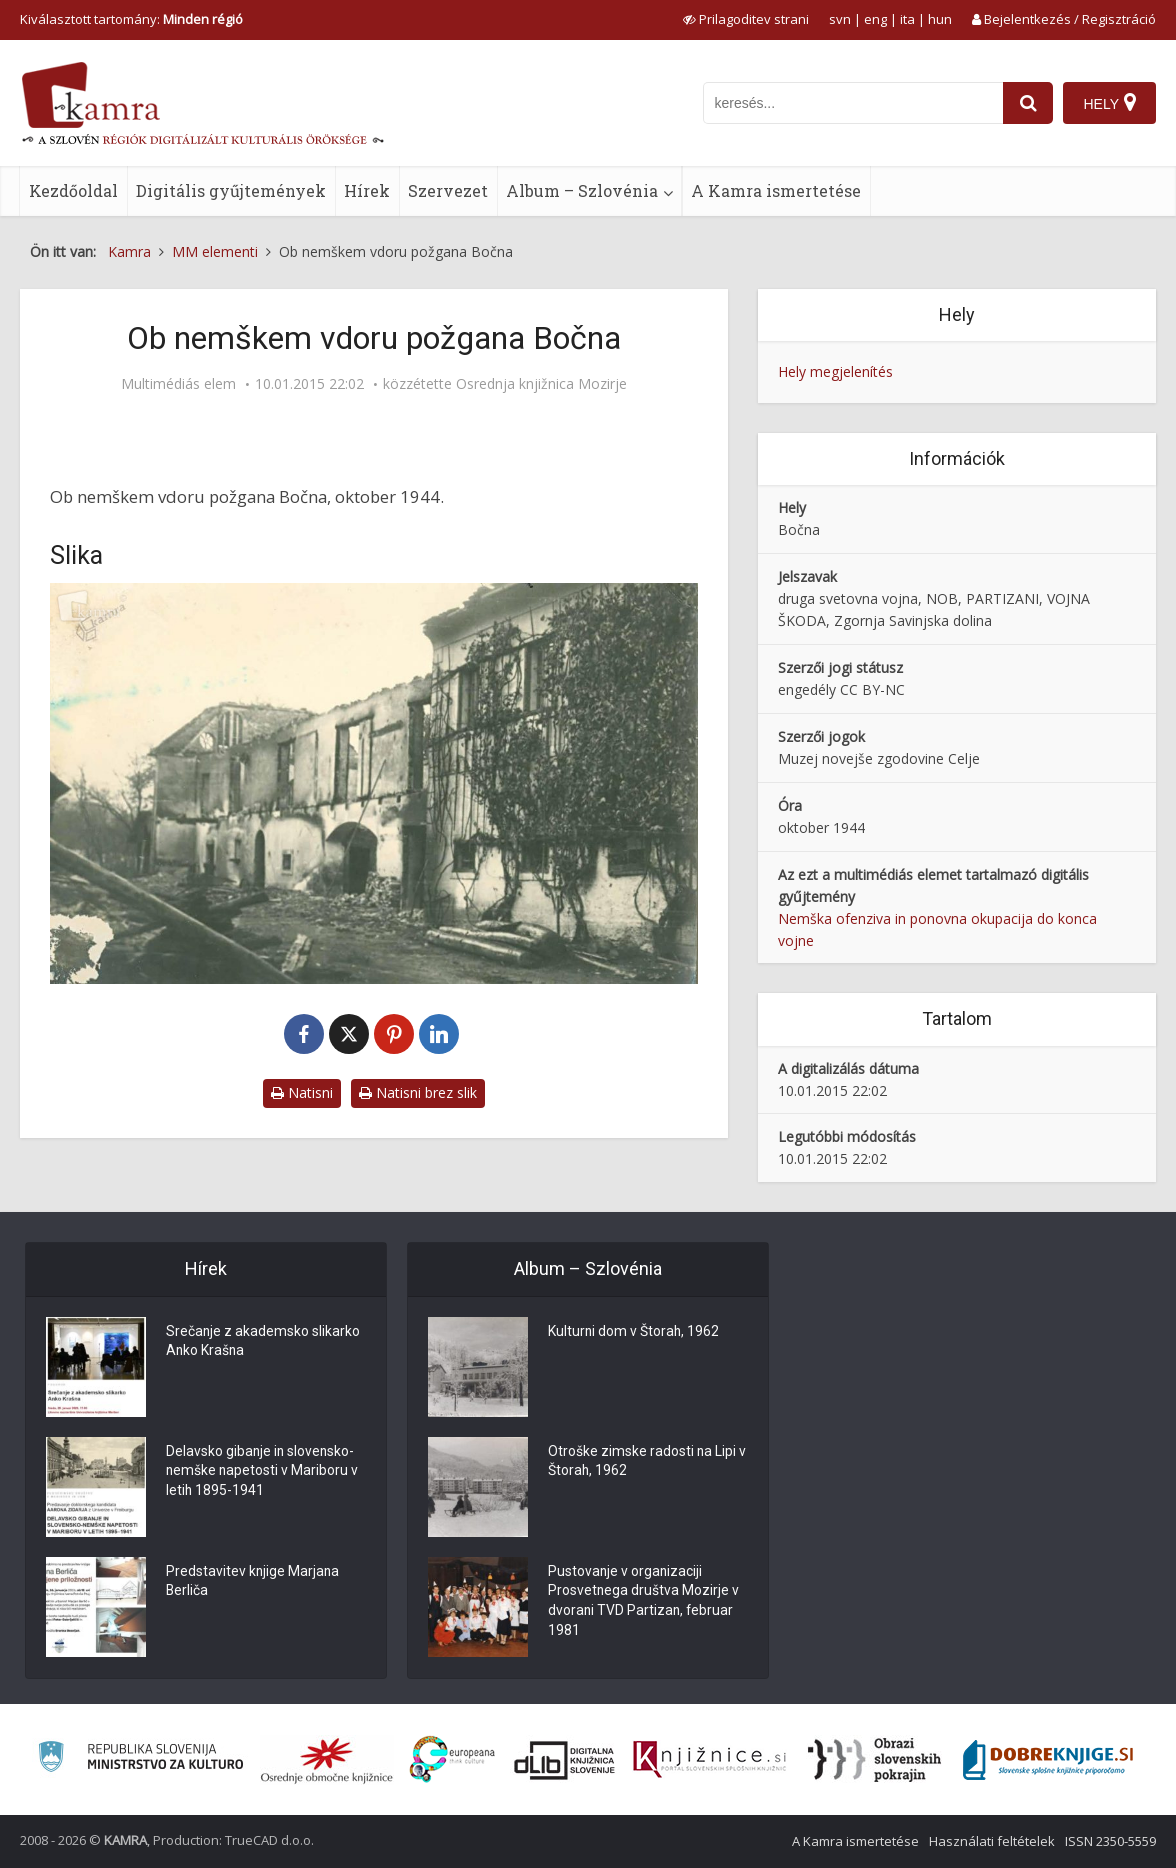  Describe the element at coordinates (634, 1332) in the screenshot. I see `Kulturni dom v Štorah, 1962` at that location.